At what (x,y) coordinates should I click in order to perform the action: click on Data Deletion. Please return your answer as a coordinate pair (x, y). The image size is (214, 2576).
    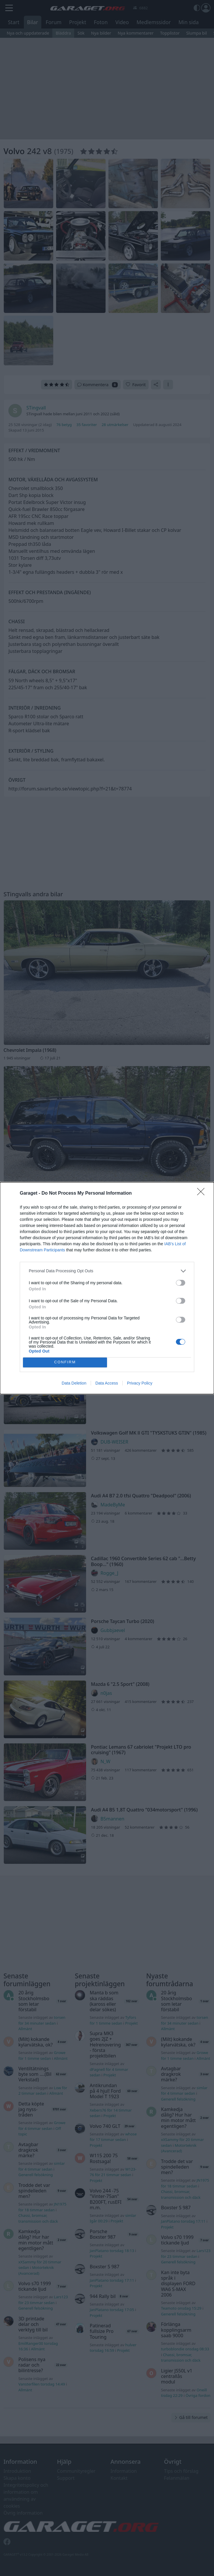
    Looking at the image, I should click on (74, 1383).